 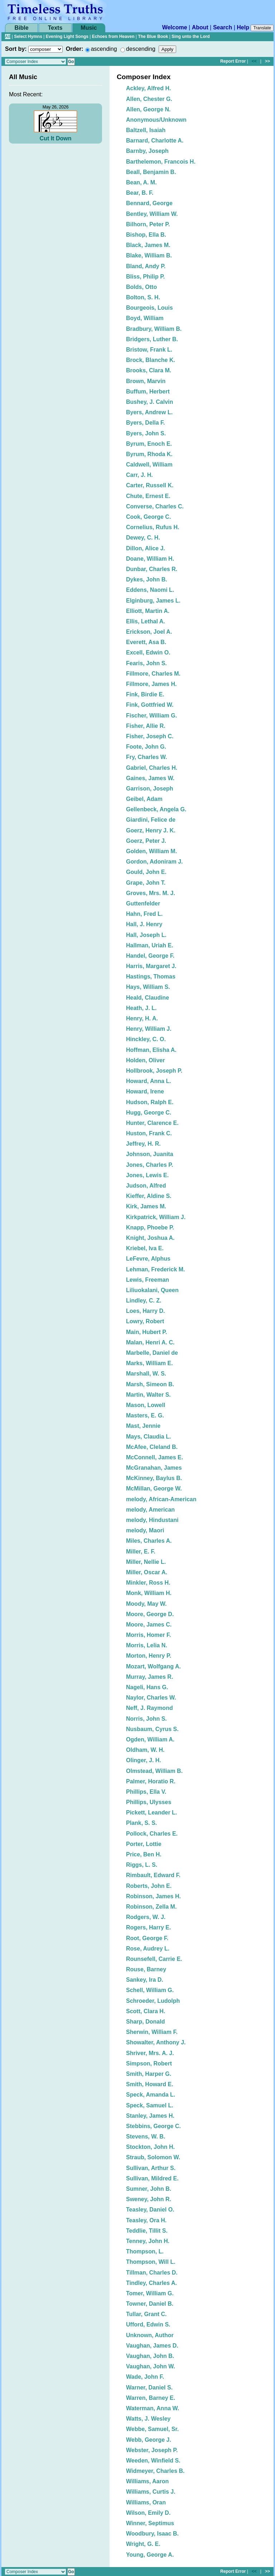 What do you see at coordinates (149, 1165) in the screenshot?
I see `Jones, Charles P.` at bounding box center [149, 1165].